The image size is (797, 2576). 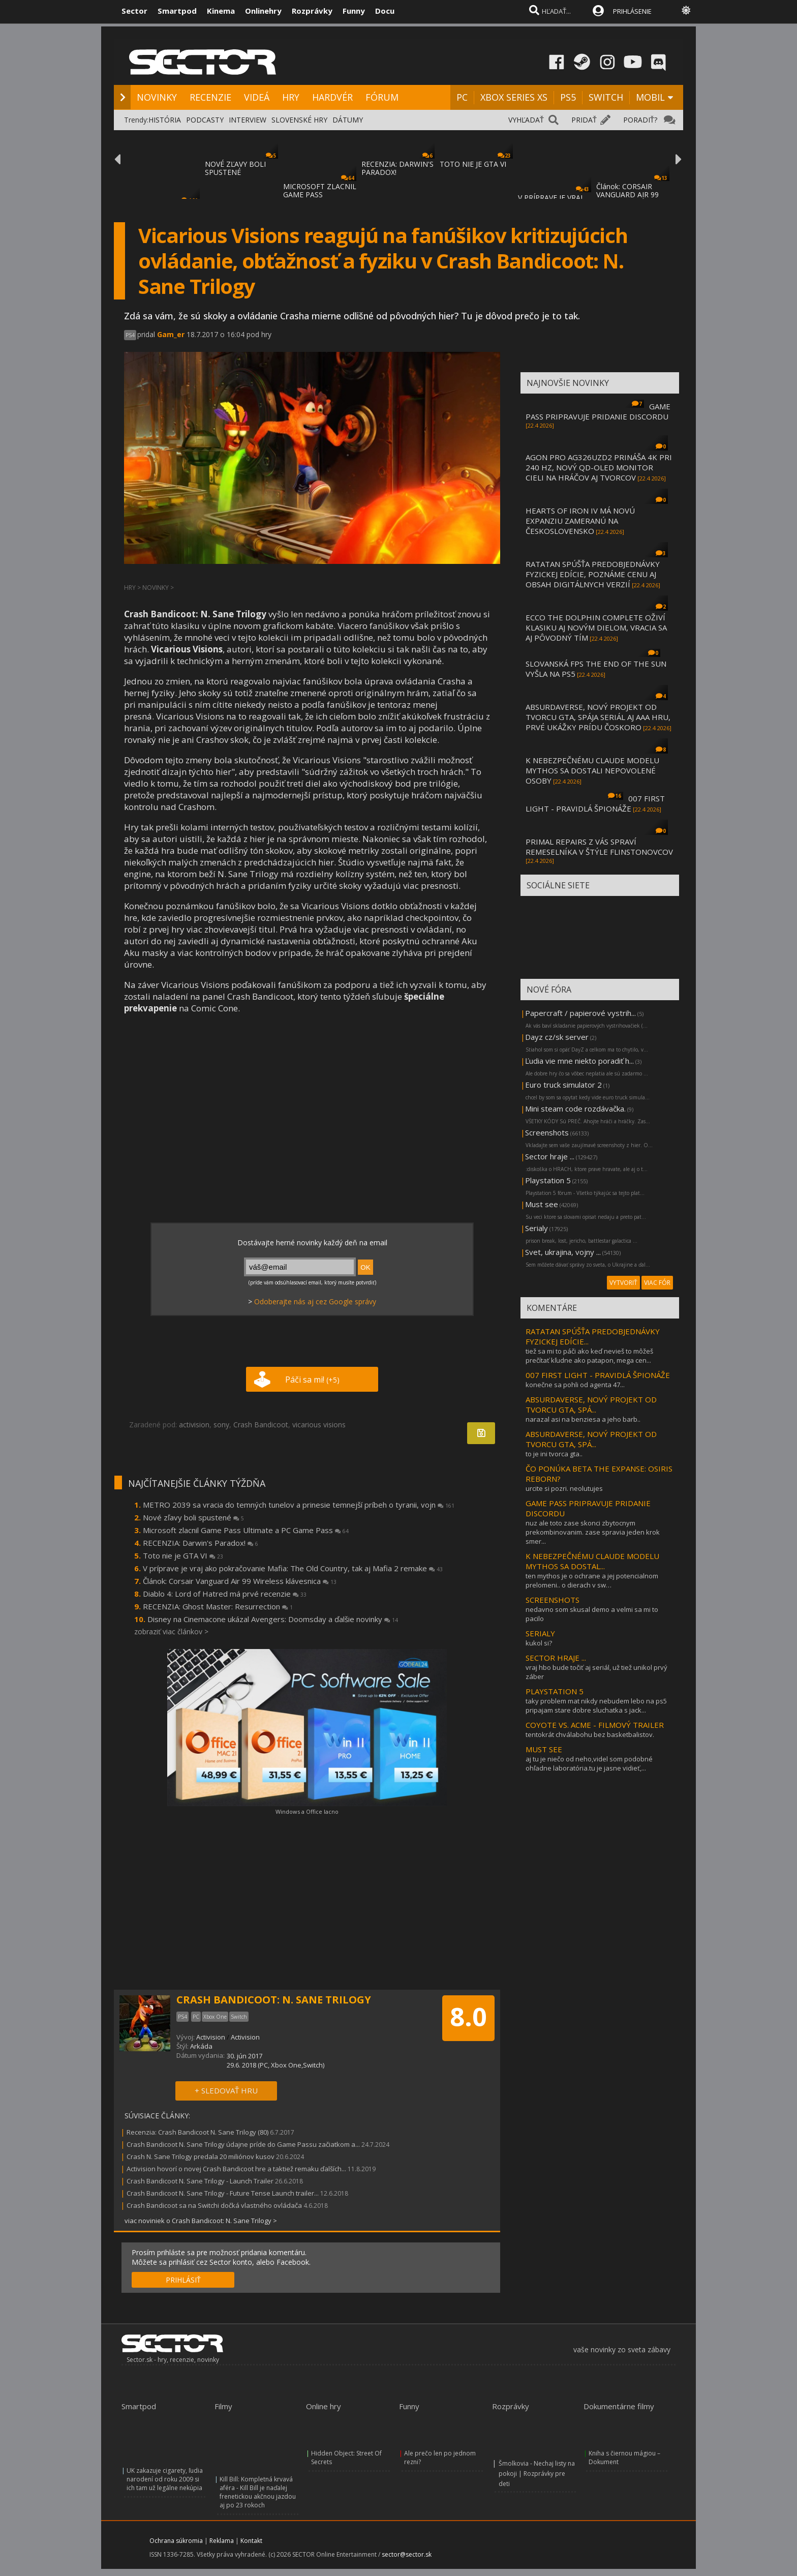 I want to click on kukol si?, so click(x=539, y=1643).